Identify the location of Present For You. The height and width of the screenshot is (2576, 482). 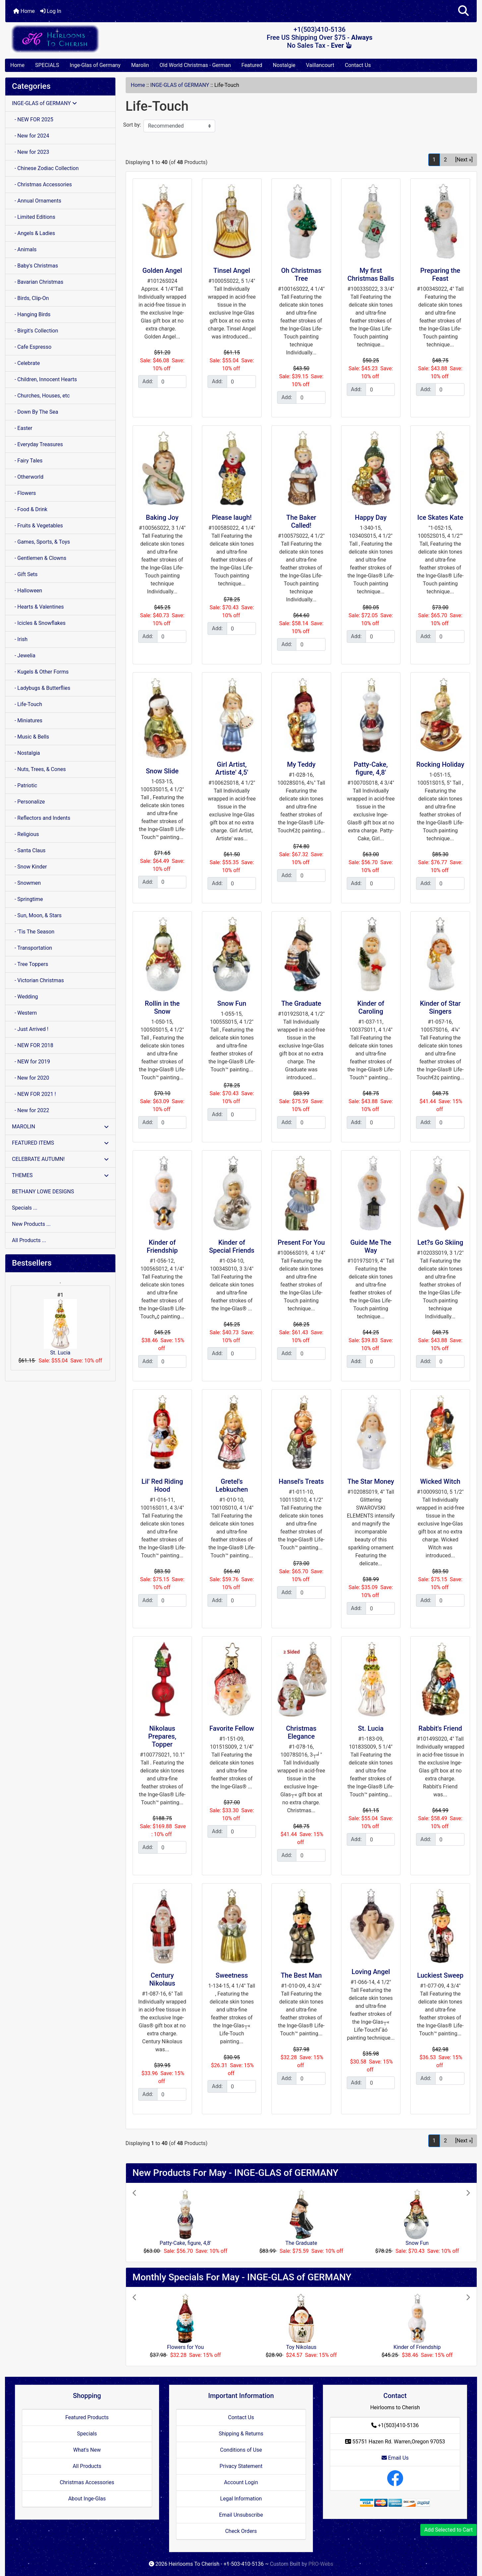
(301, 1242).